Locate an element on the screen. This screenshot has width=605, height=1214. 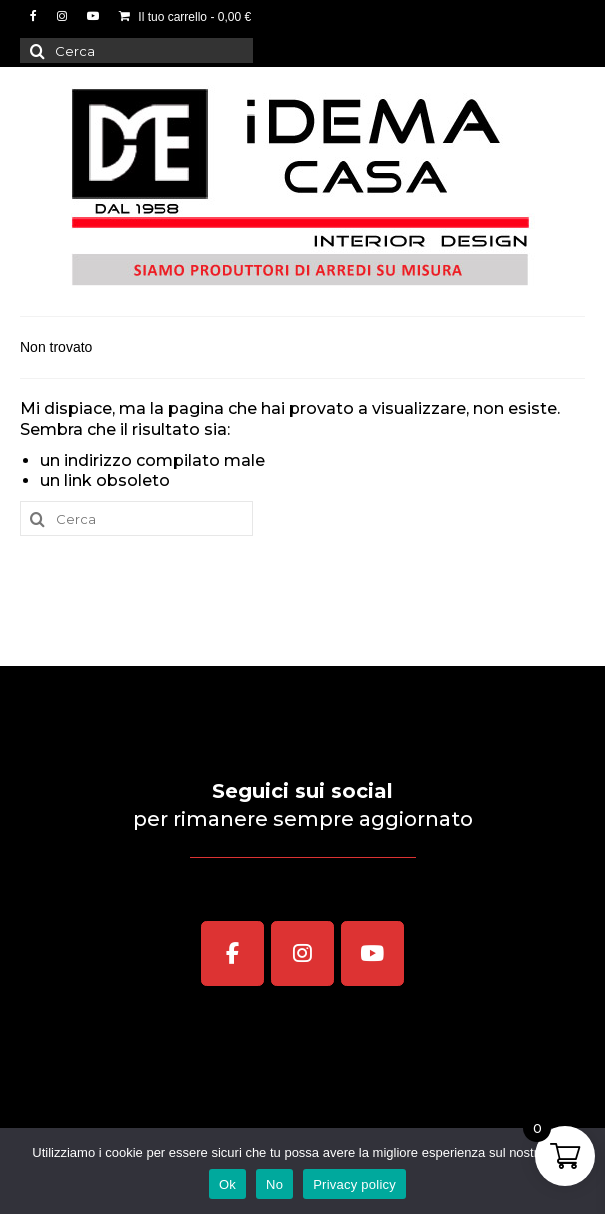
Privacy policy is located at coordinates (354, 1184).